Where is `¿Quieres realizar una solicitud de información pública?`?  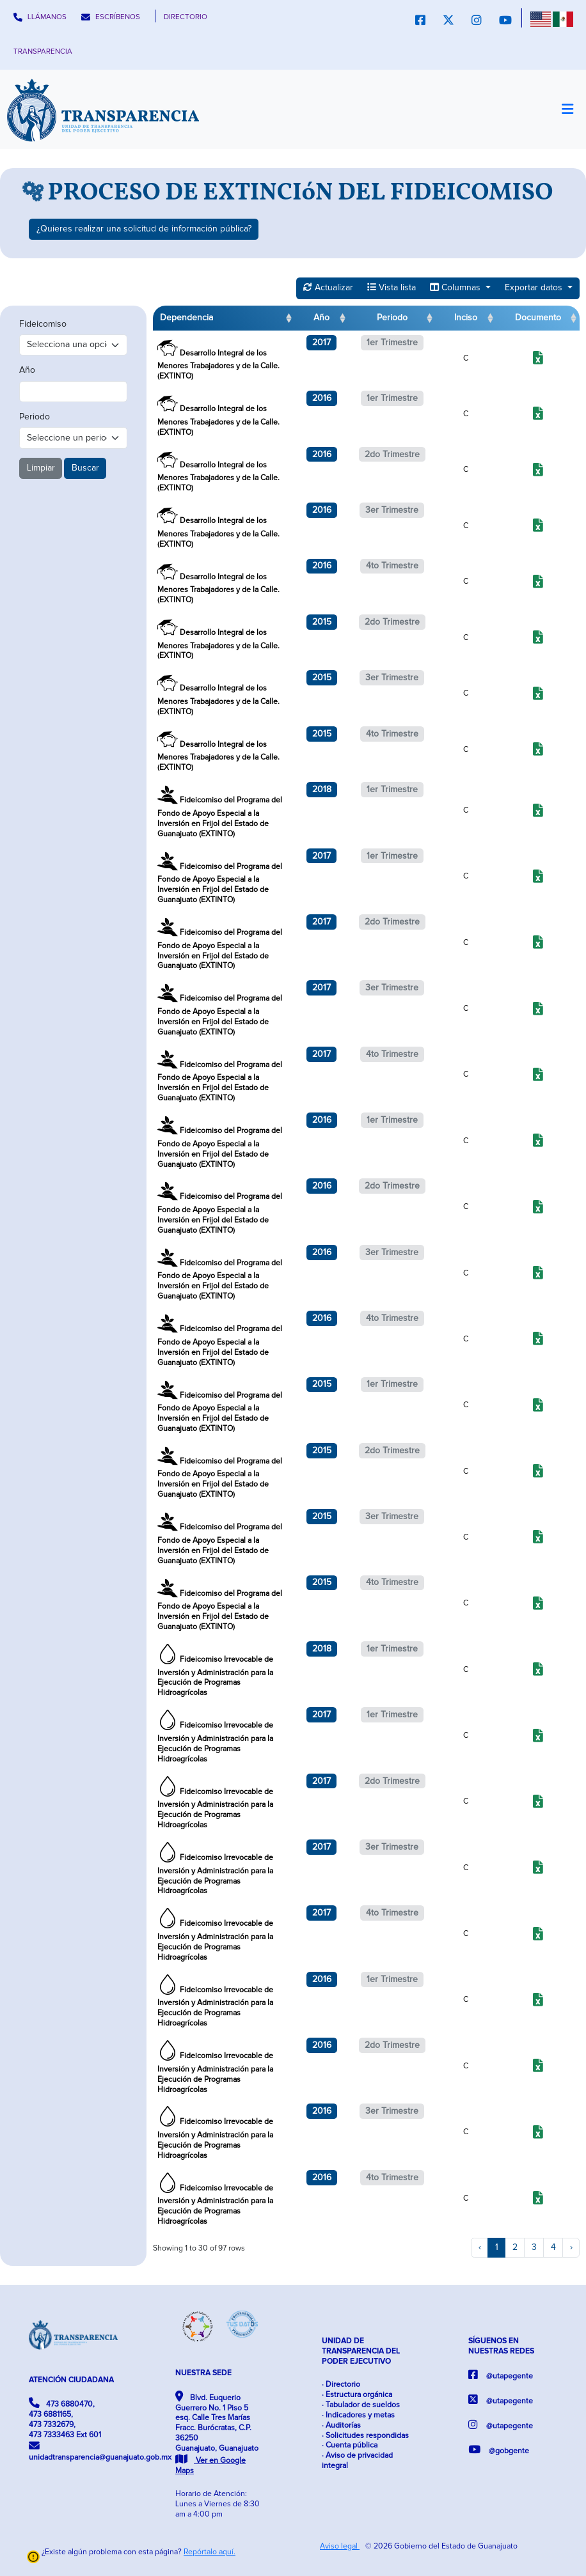
¿Quieres realizar una solicitud de información pública? is located at coordinates (143, 228).